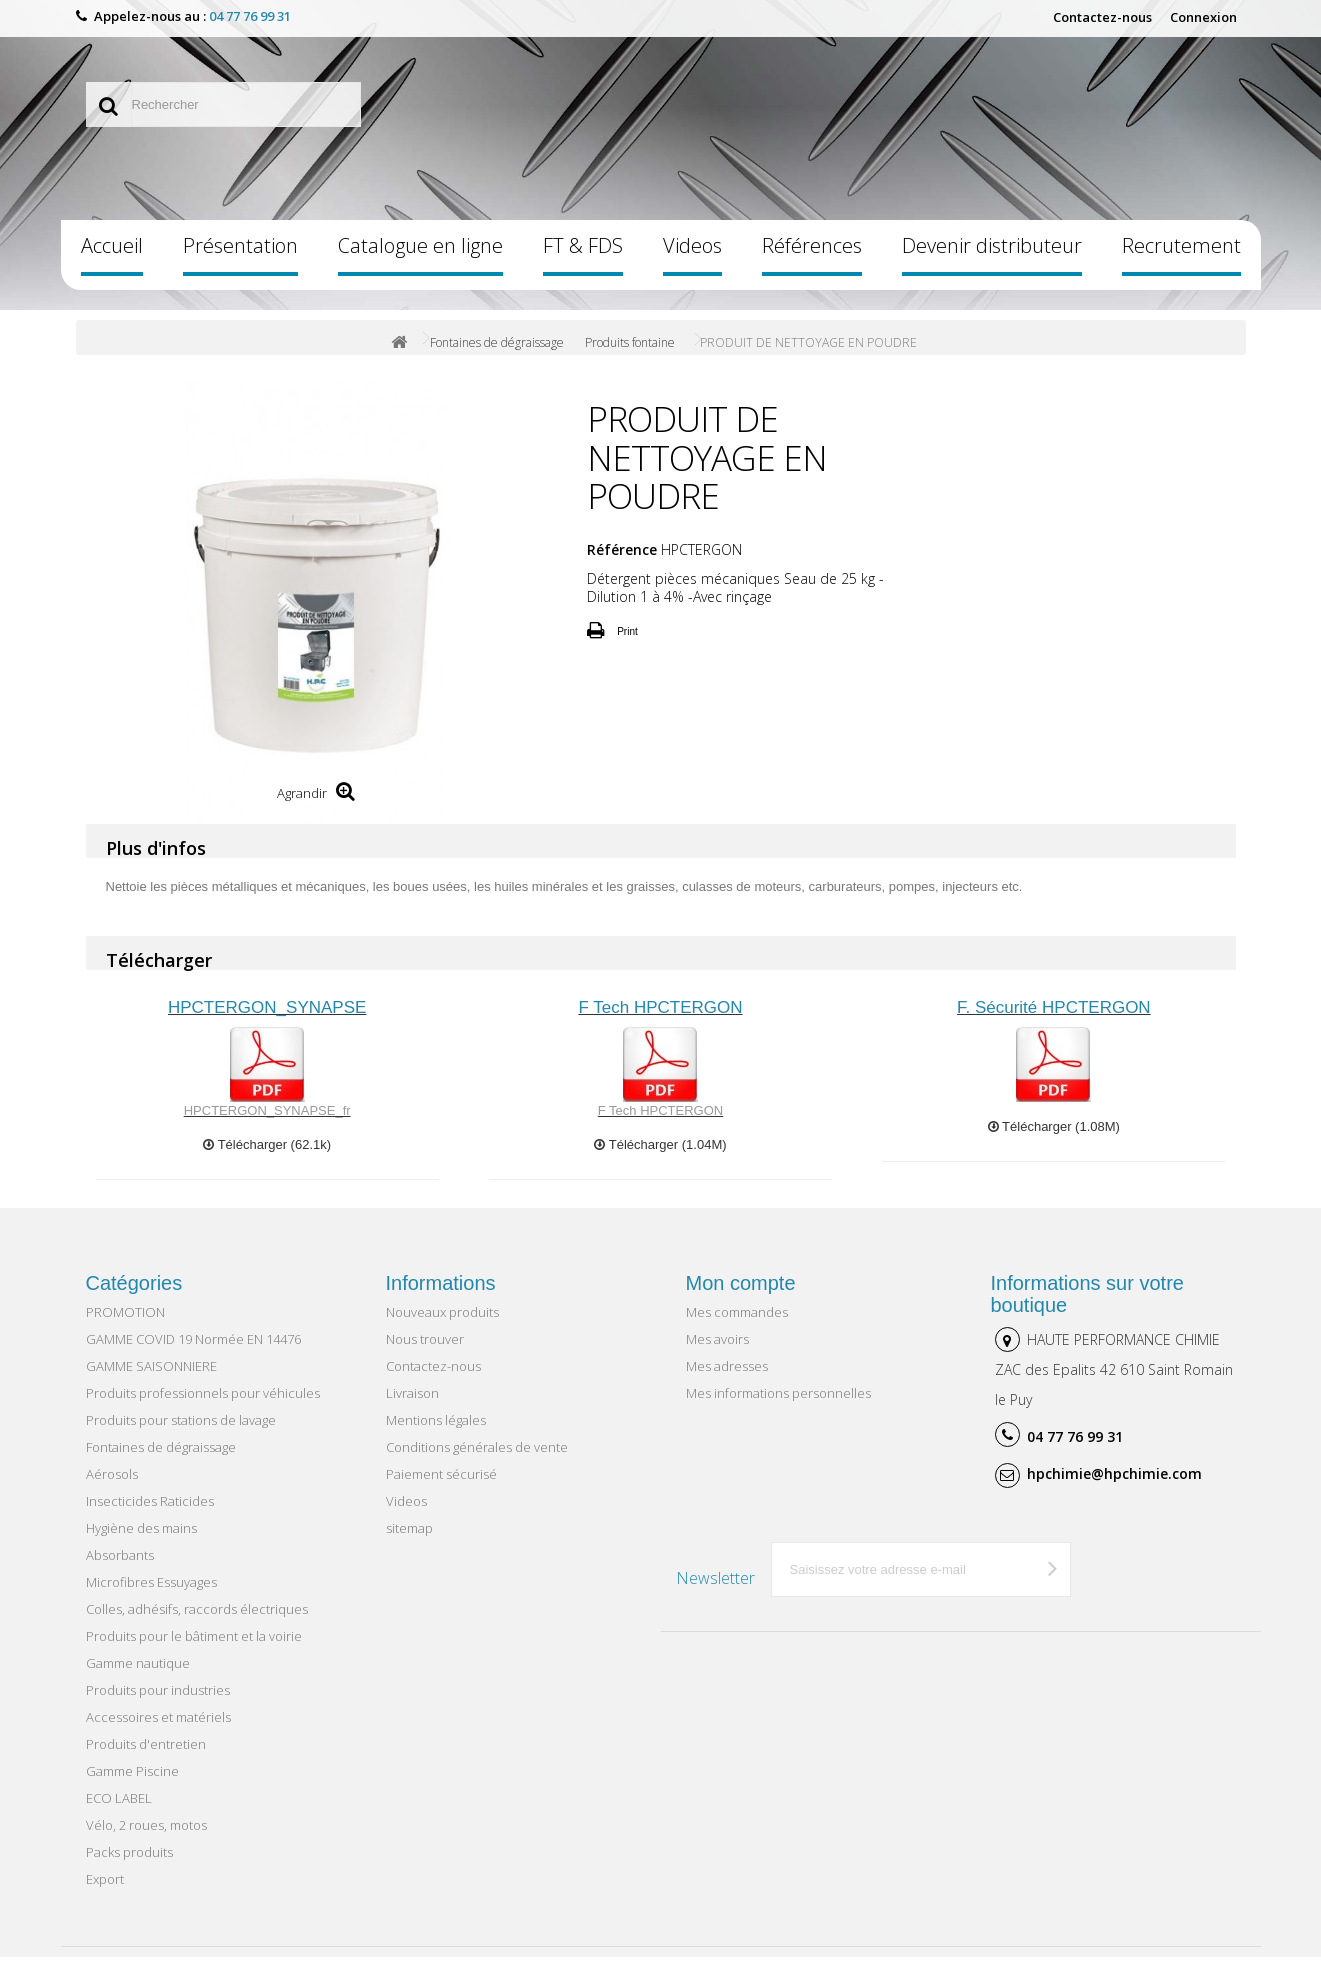  What do you see at coordinates (129, 1868) in the screenshot?
I see `Packs produits` at bounding box center [129, 1868].